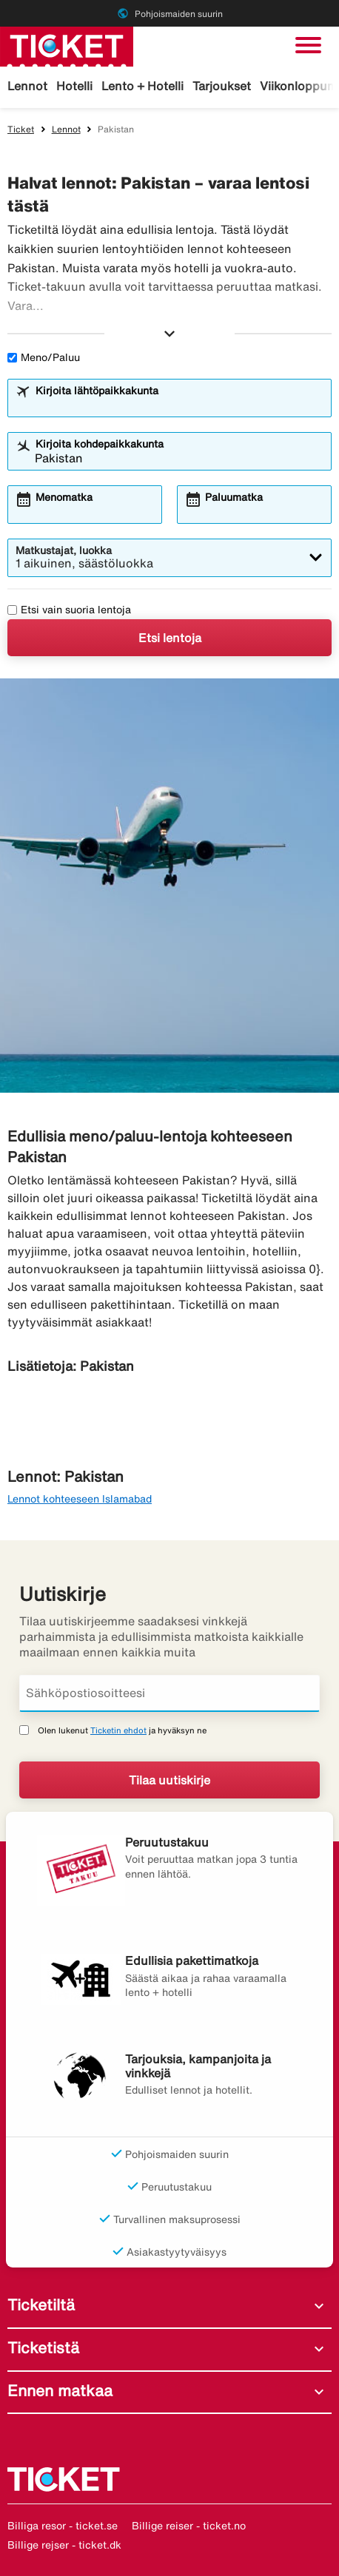 This screenshot has height=2576, width=339. Describe the element at coordinates (169, 638) in the screenshot. I see `Etsi lentoja` at that location.